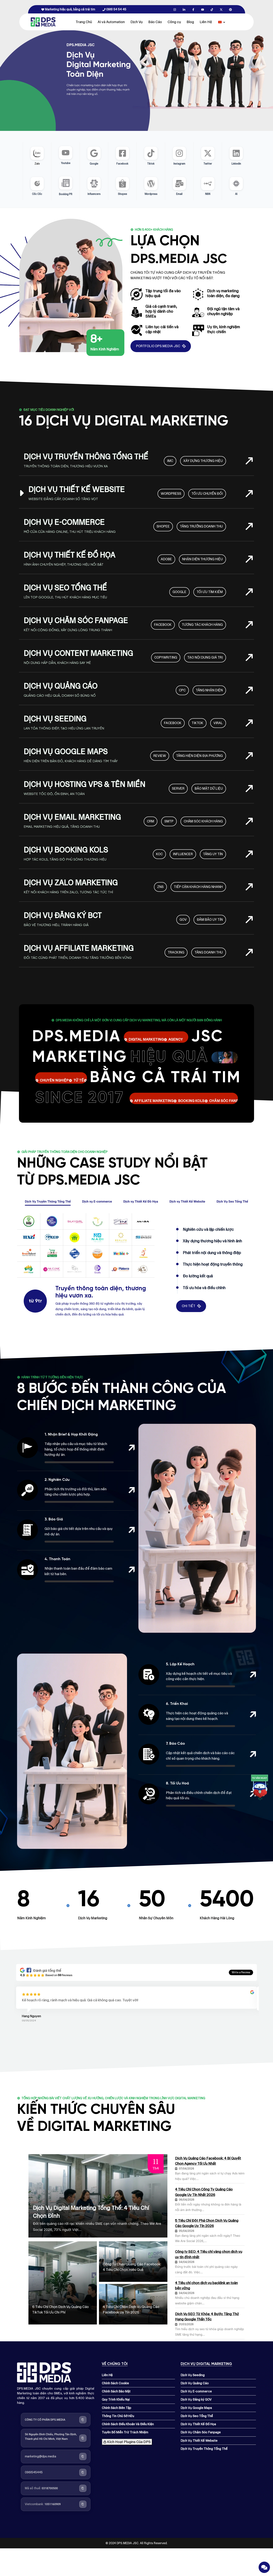  Describe the element at coordinates (76, 489) in the screenshot. I see `Dịch Vụ Thiết Kế Website` at that location.